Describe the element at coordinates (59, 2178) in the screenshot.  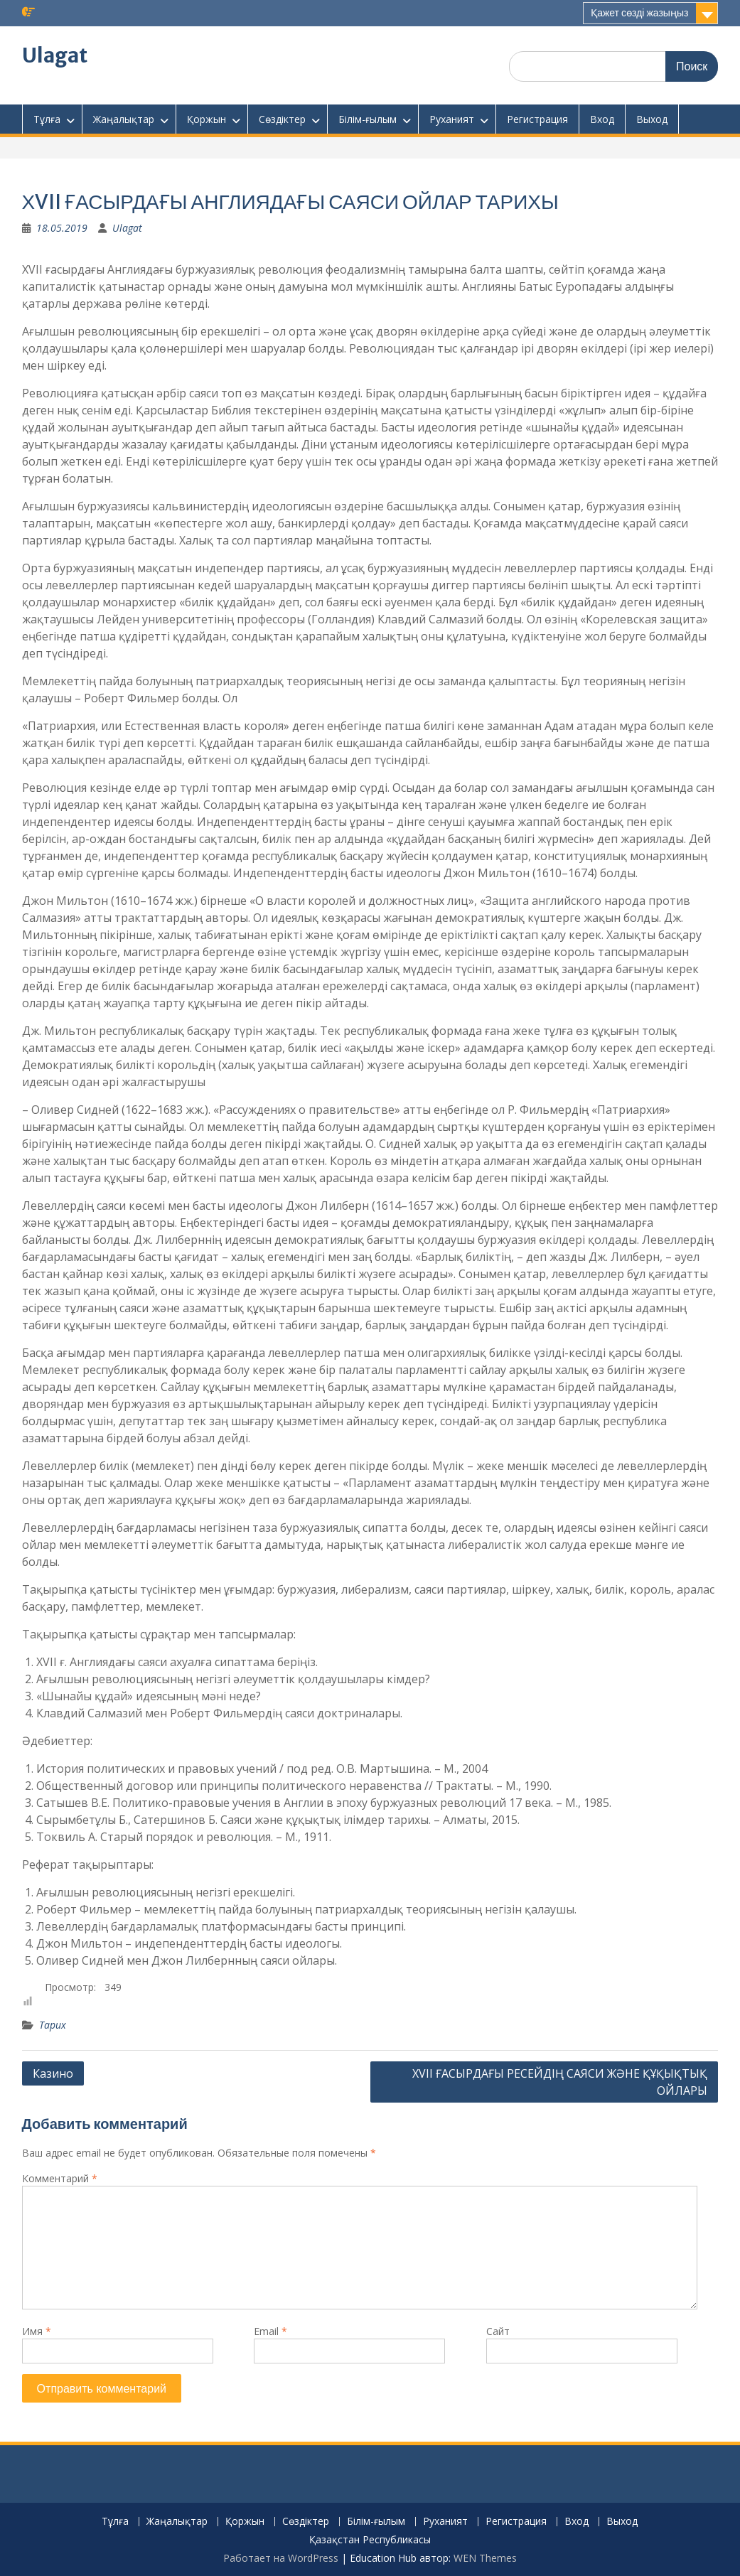
I see `Комментарий` at that location.